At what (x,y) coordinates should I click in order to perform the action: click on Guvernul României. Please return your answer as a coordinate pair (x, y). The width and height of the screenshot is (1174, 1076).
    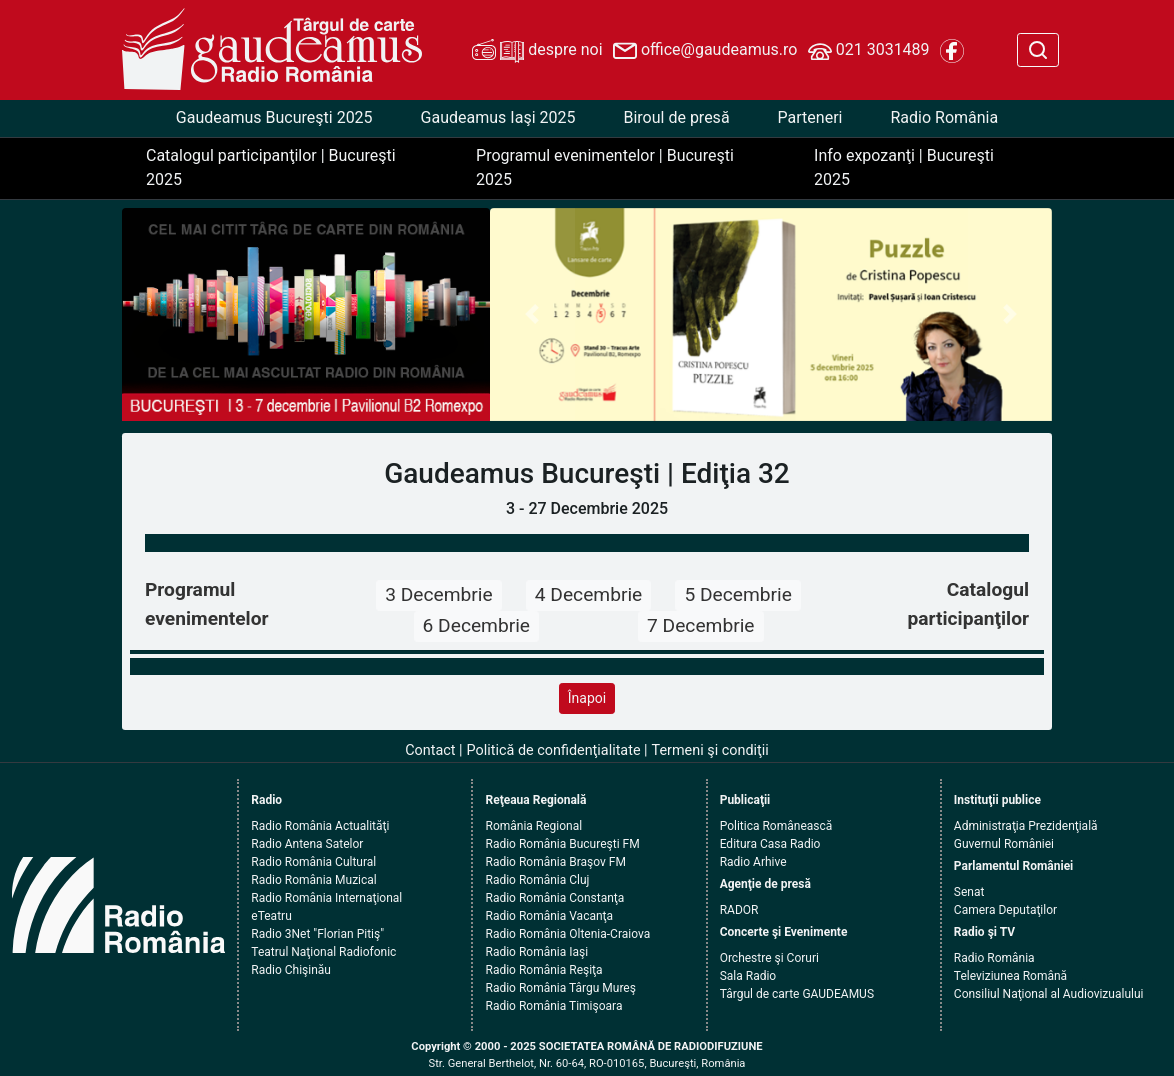
    Looking at the image, I should click on (1004, 844).